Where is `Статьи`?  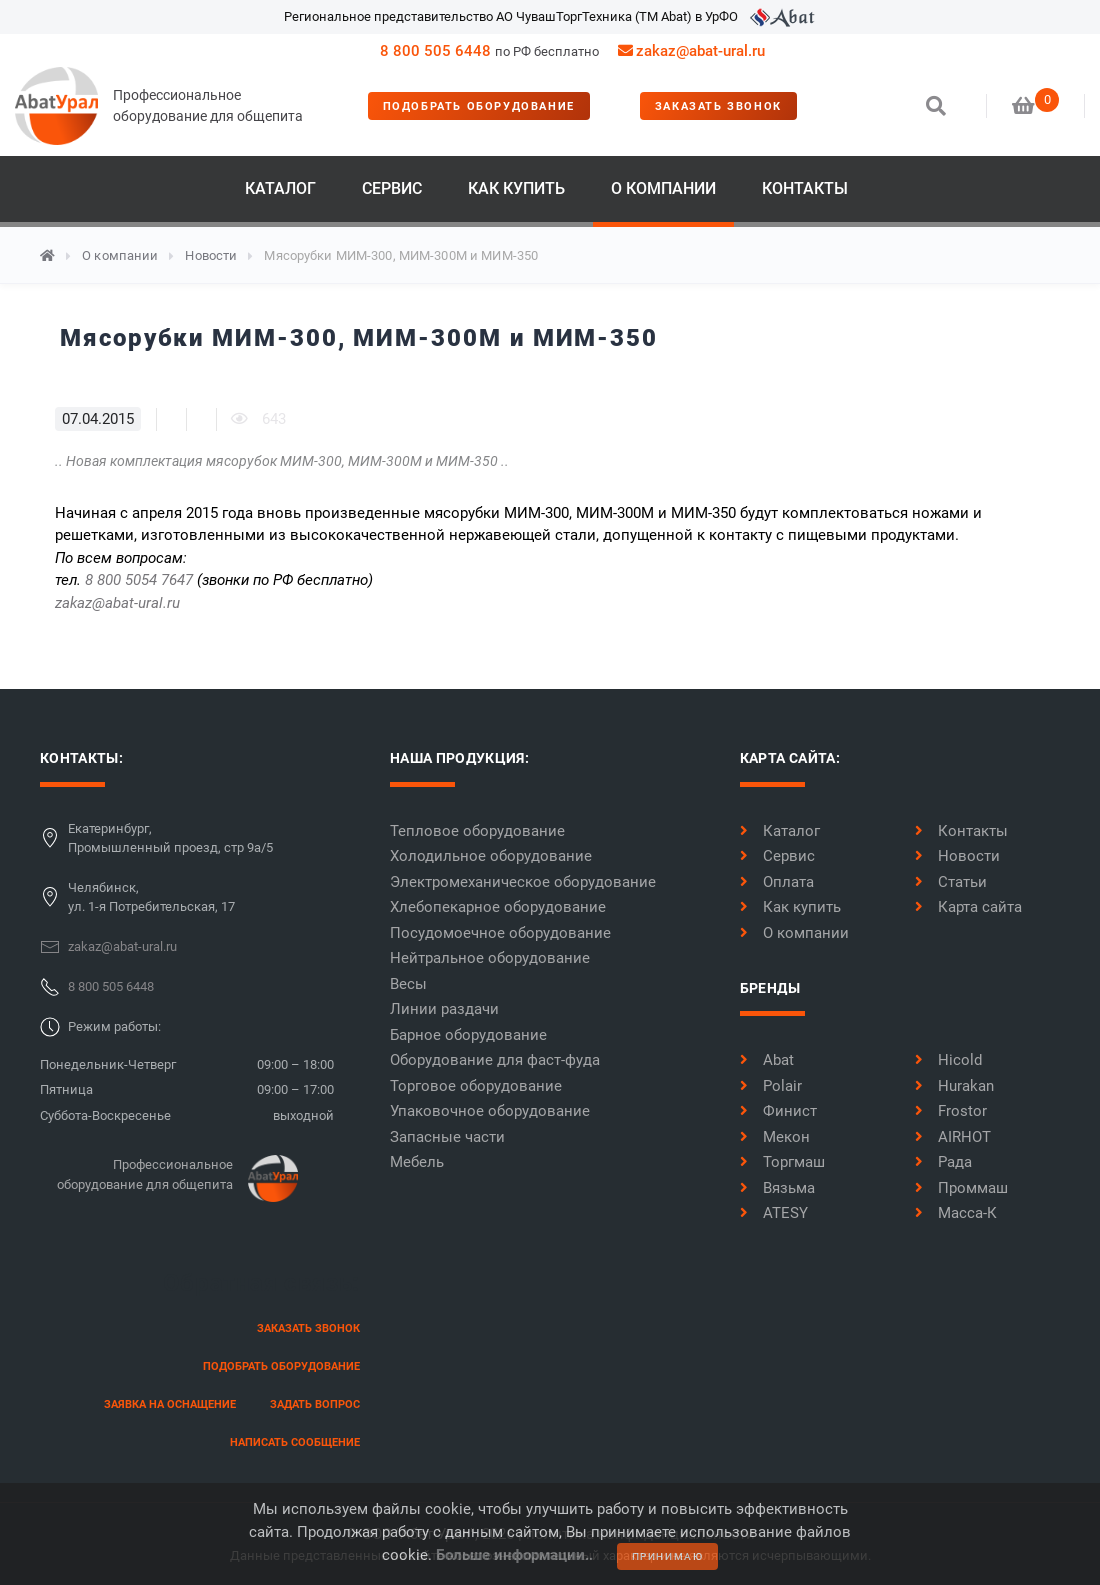
Статьи is located at coordinates (951, 882).